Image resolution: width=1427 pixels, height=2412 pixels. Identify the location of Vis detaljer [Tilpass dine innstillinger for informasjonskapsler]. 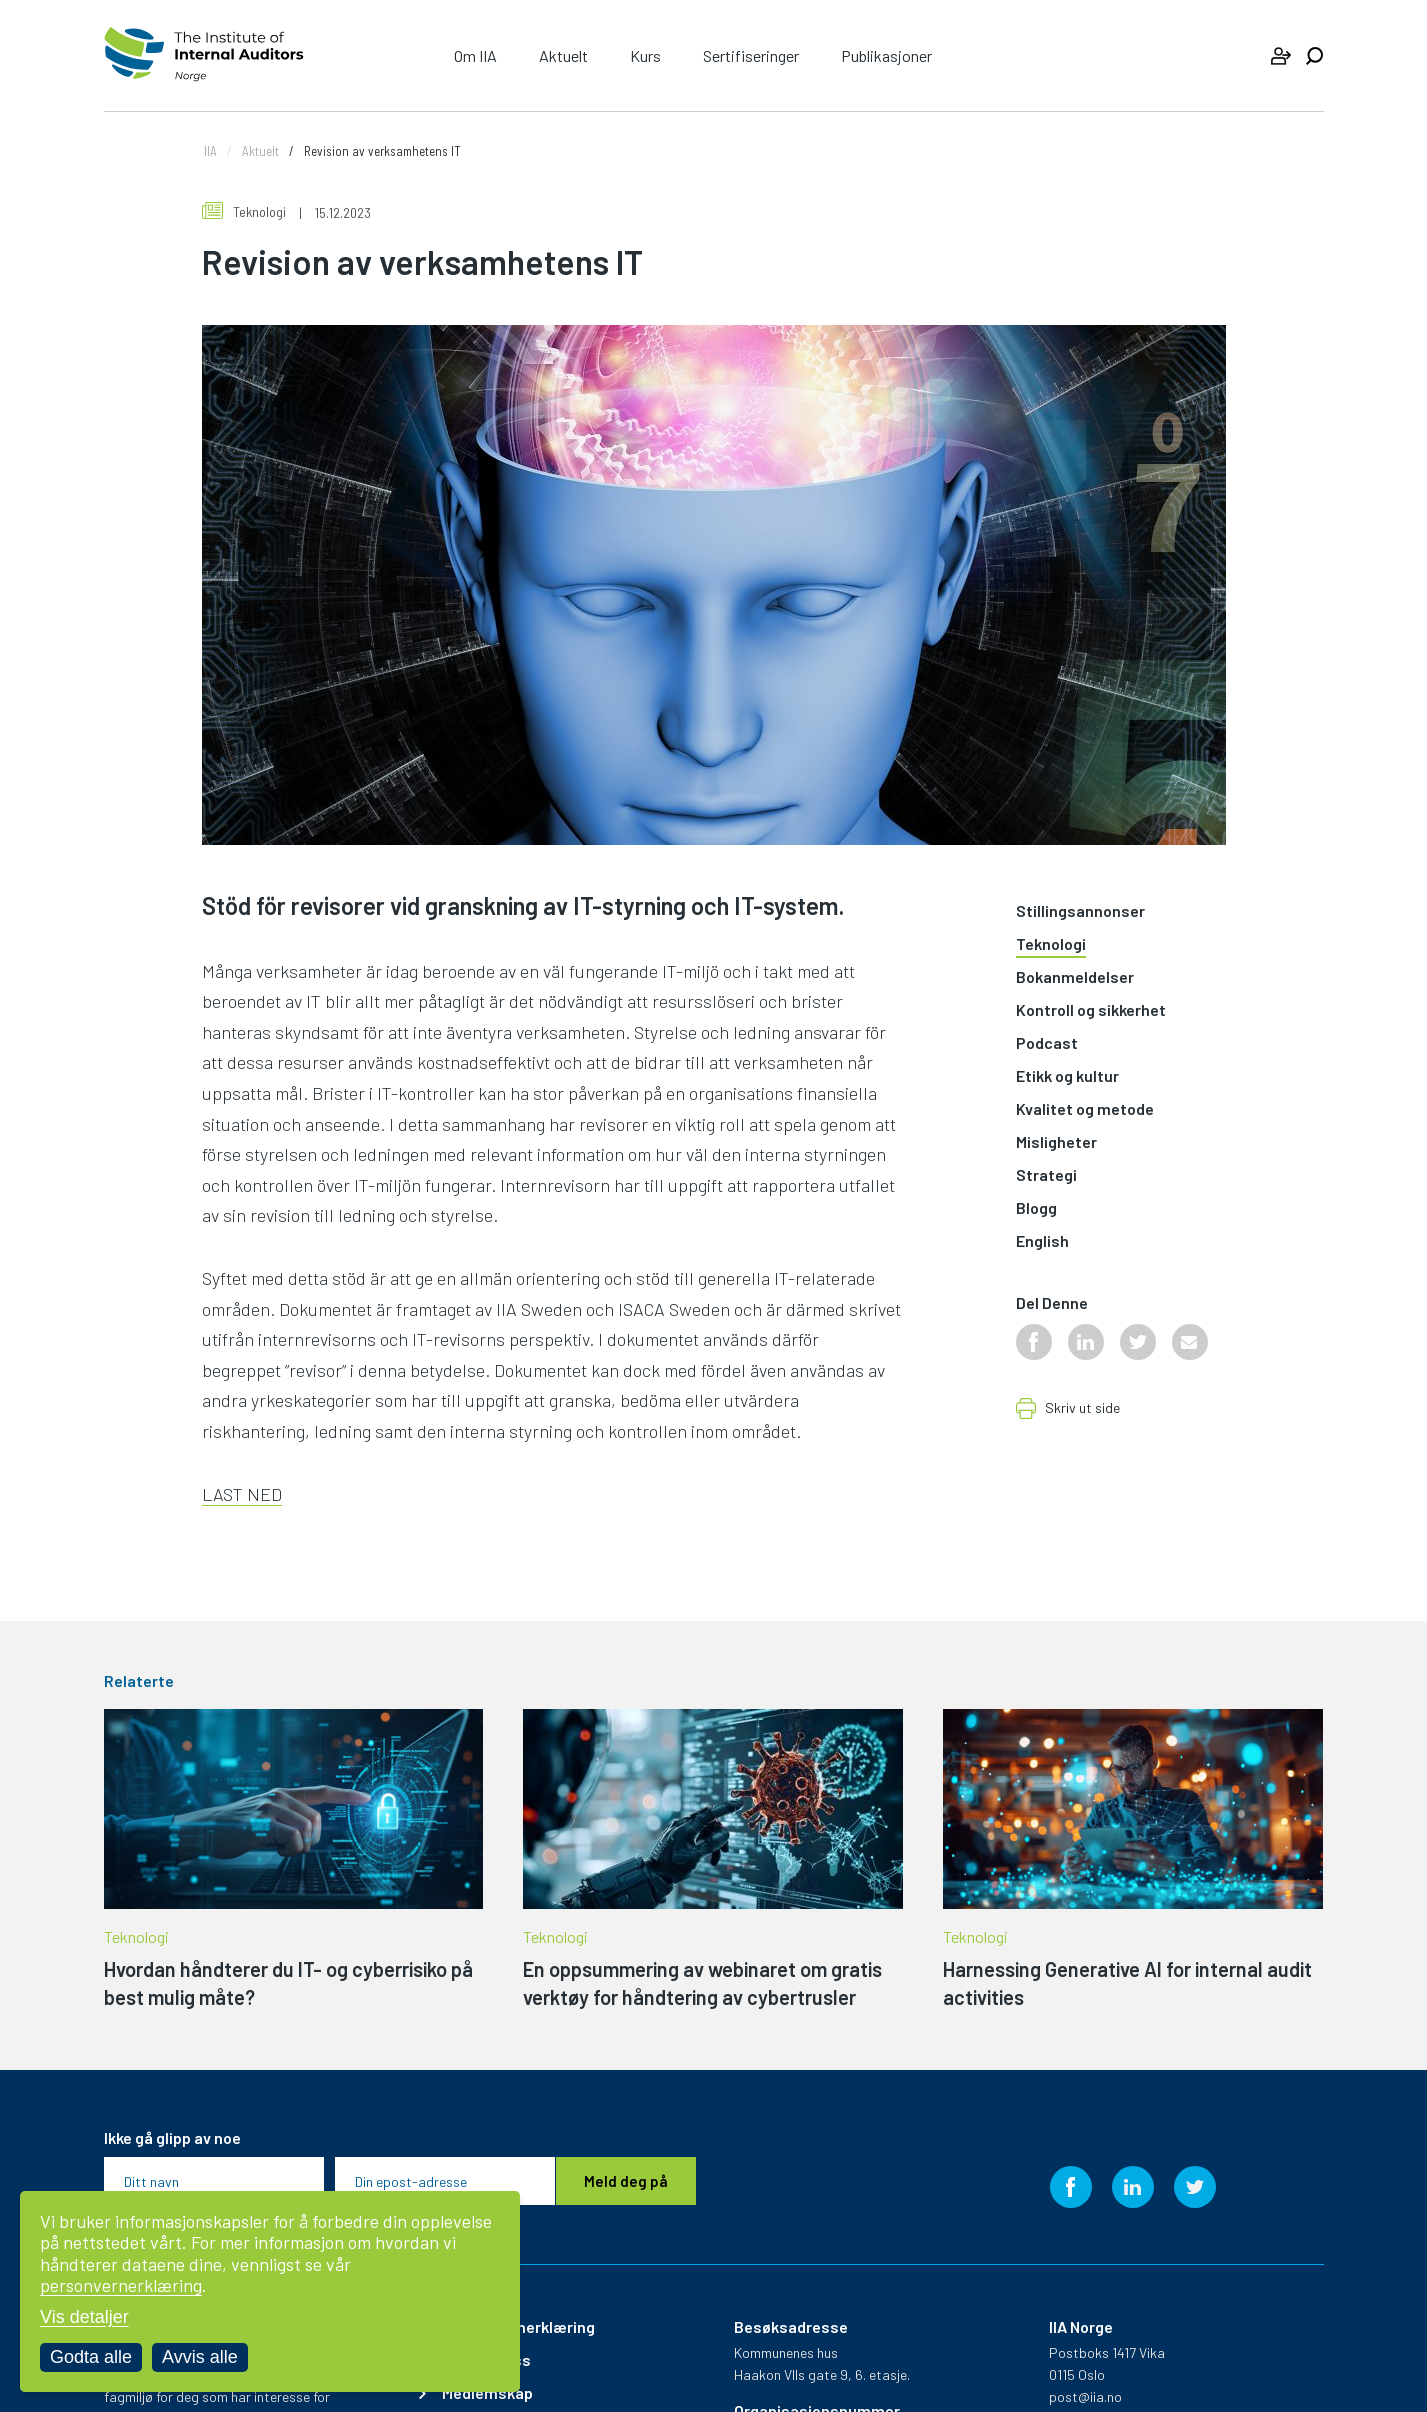
(84, 2317).